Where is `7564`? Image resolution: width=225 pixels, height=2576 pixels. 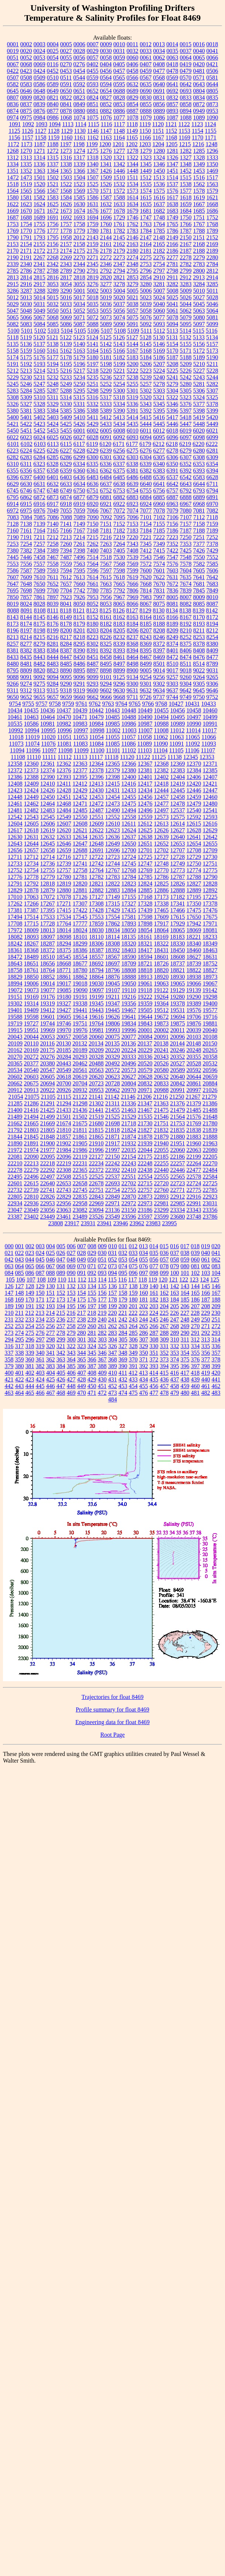 7564 is located at coordinates (93, 564).